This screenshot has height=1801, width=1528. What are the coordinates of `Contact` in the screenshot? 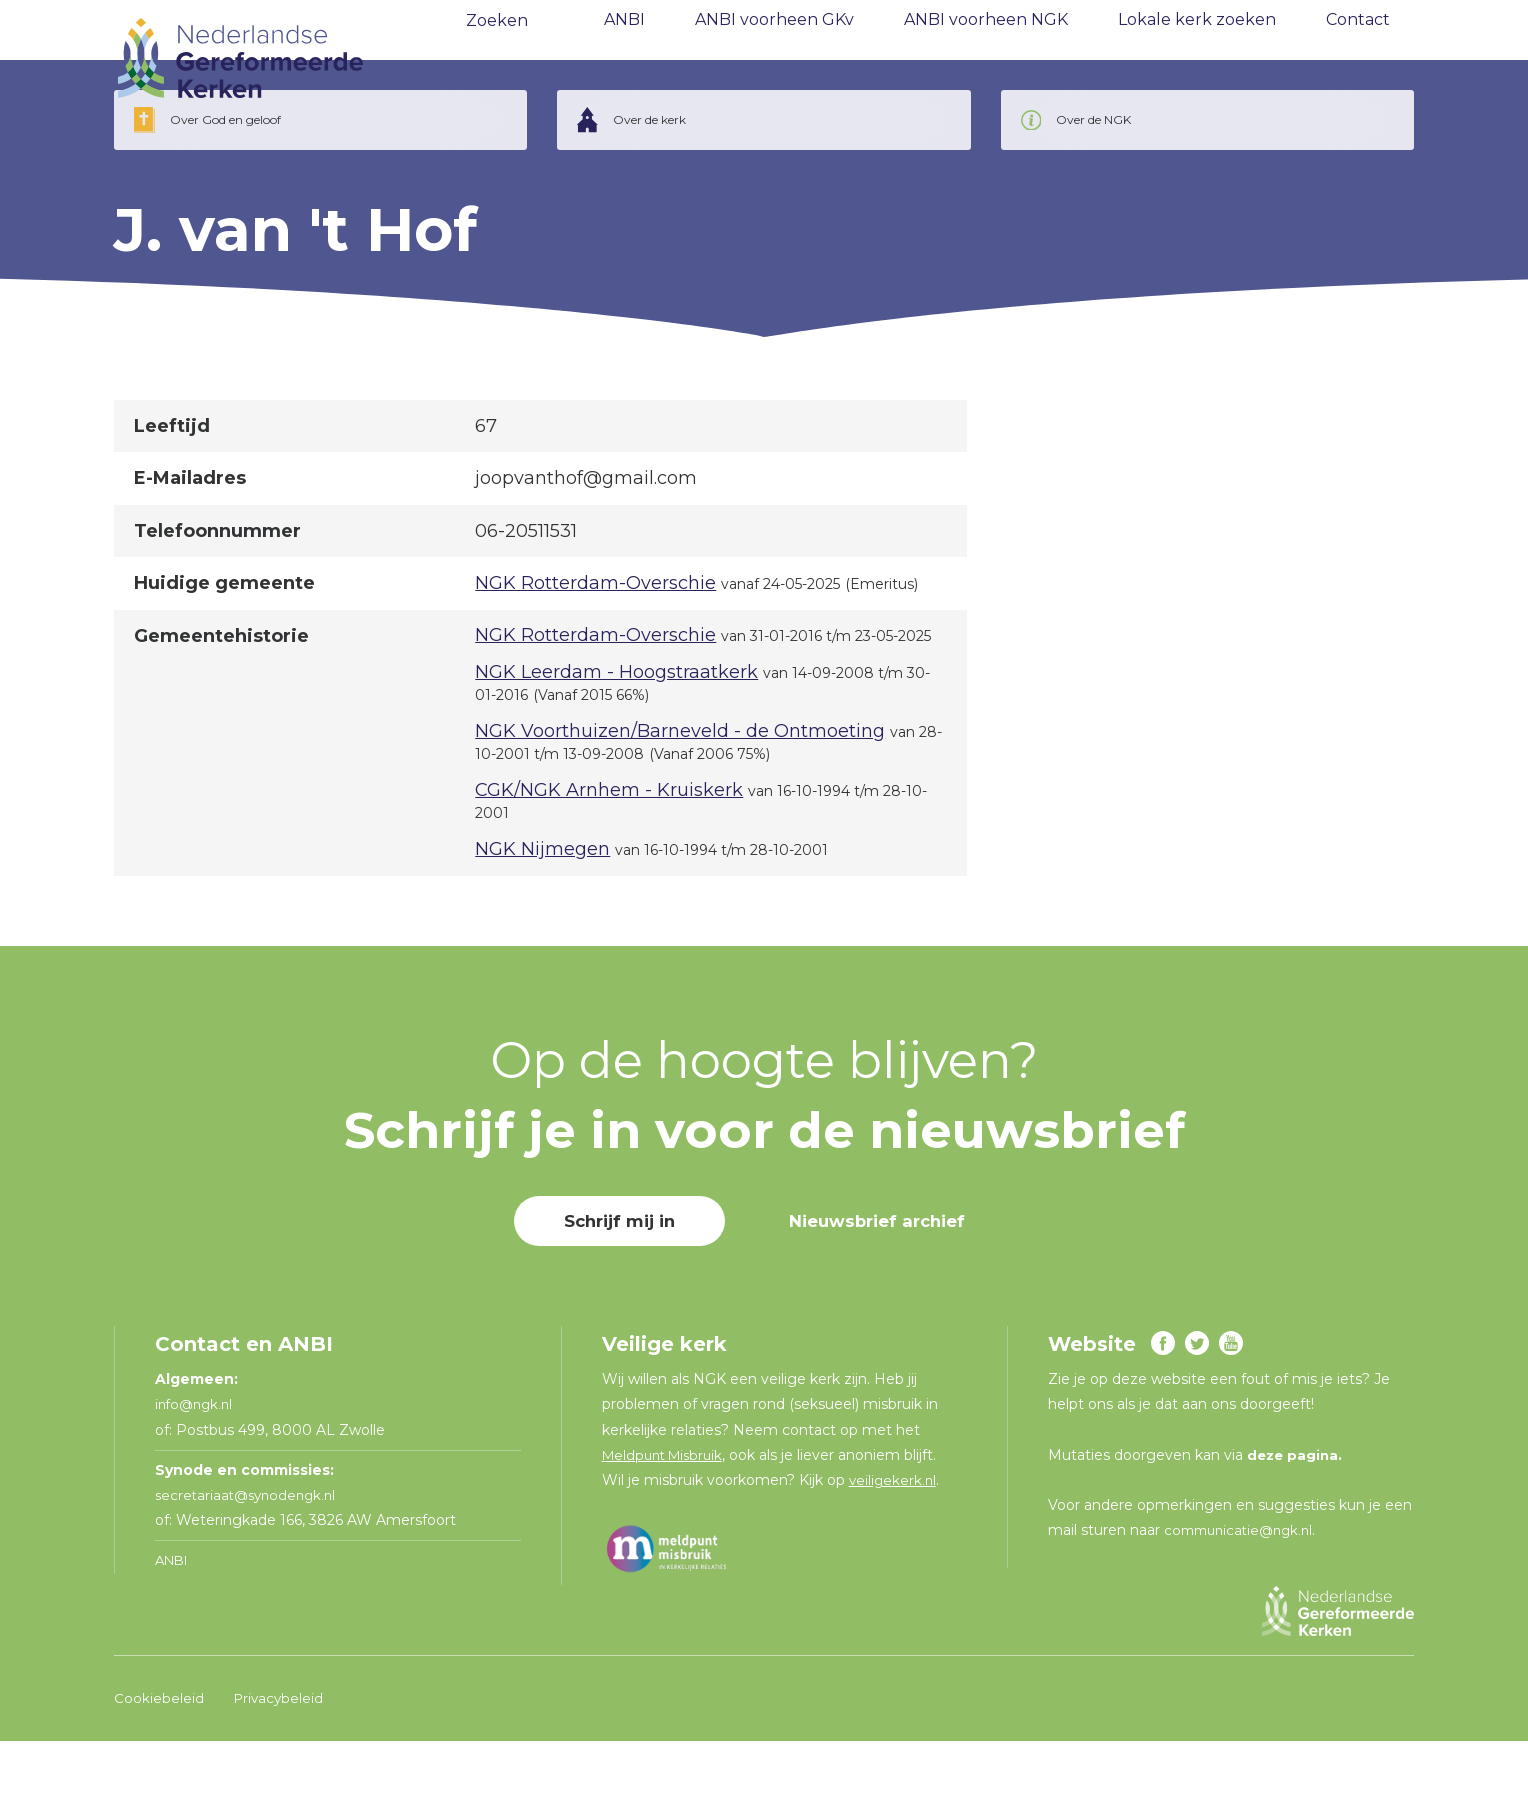 It's located at (1358, 59).